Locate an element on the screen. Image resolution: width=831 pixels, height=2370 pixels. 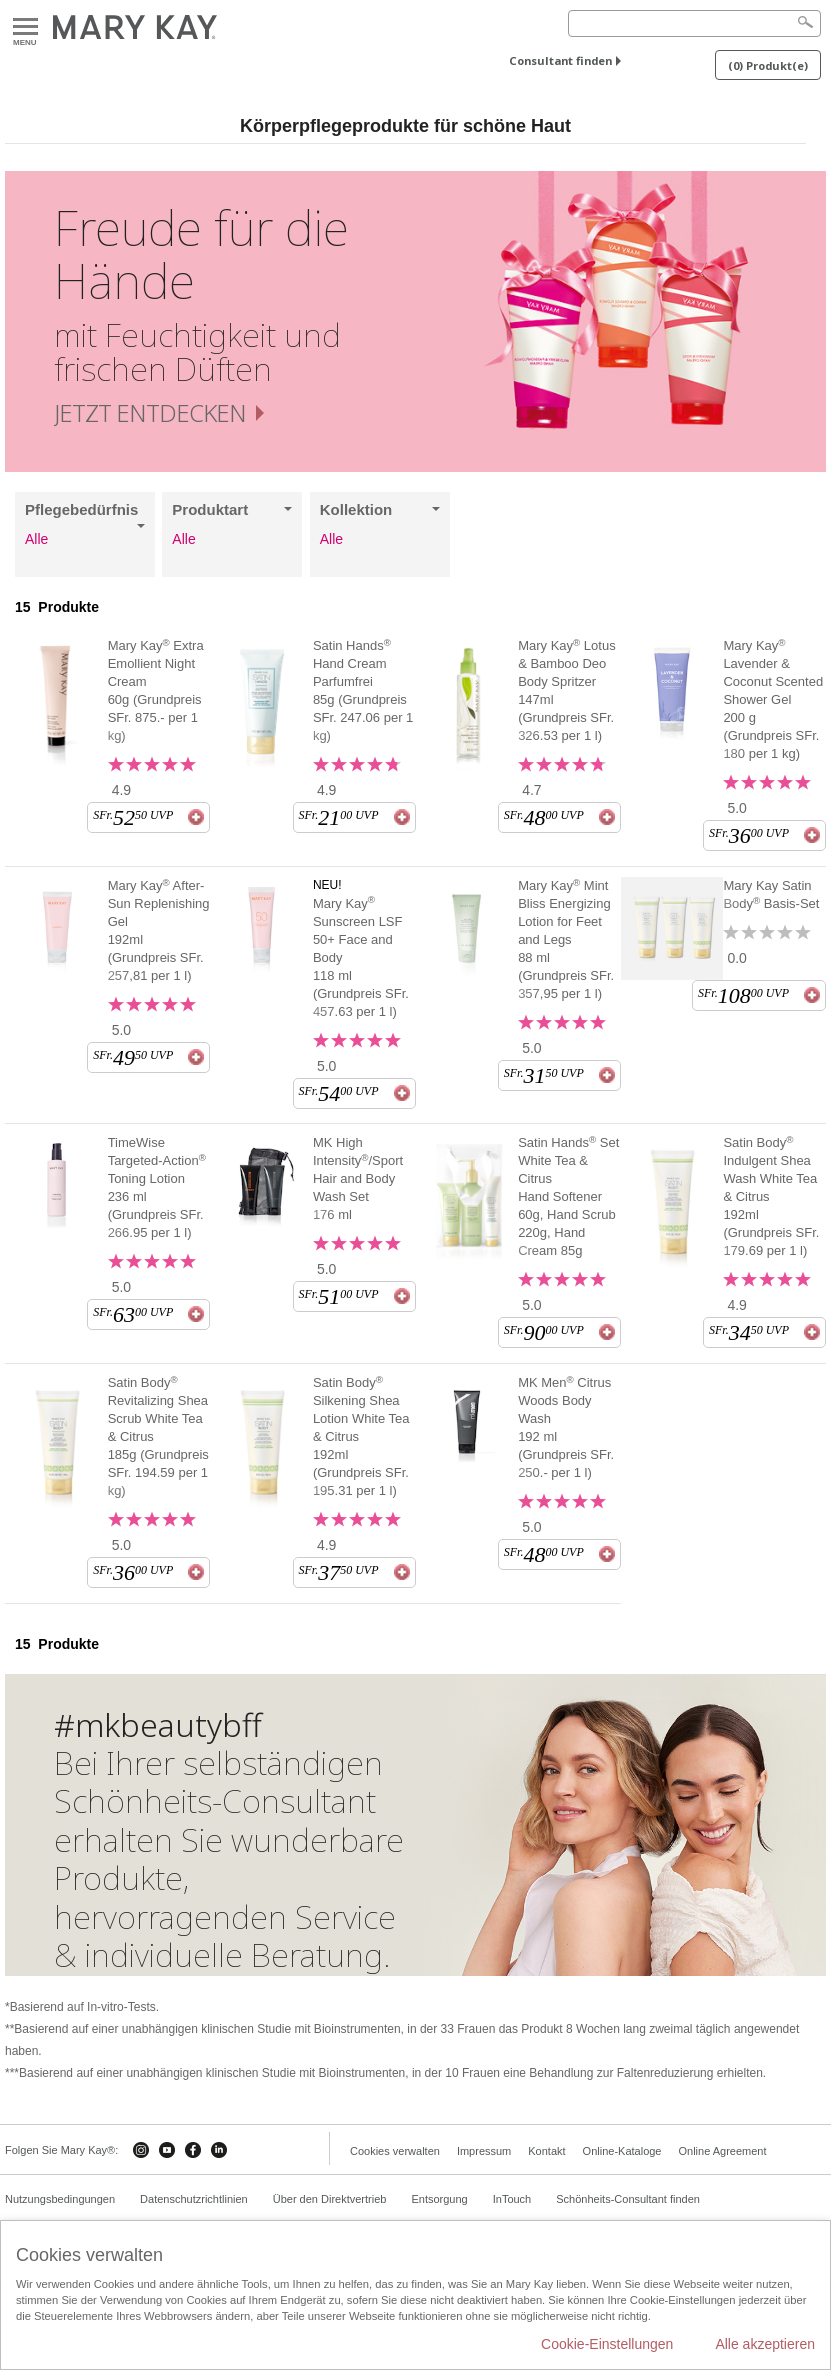
Alle akzeptieren is located at coordinates (765, 2344).